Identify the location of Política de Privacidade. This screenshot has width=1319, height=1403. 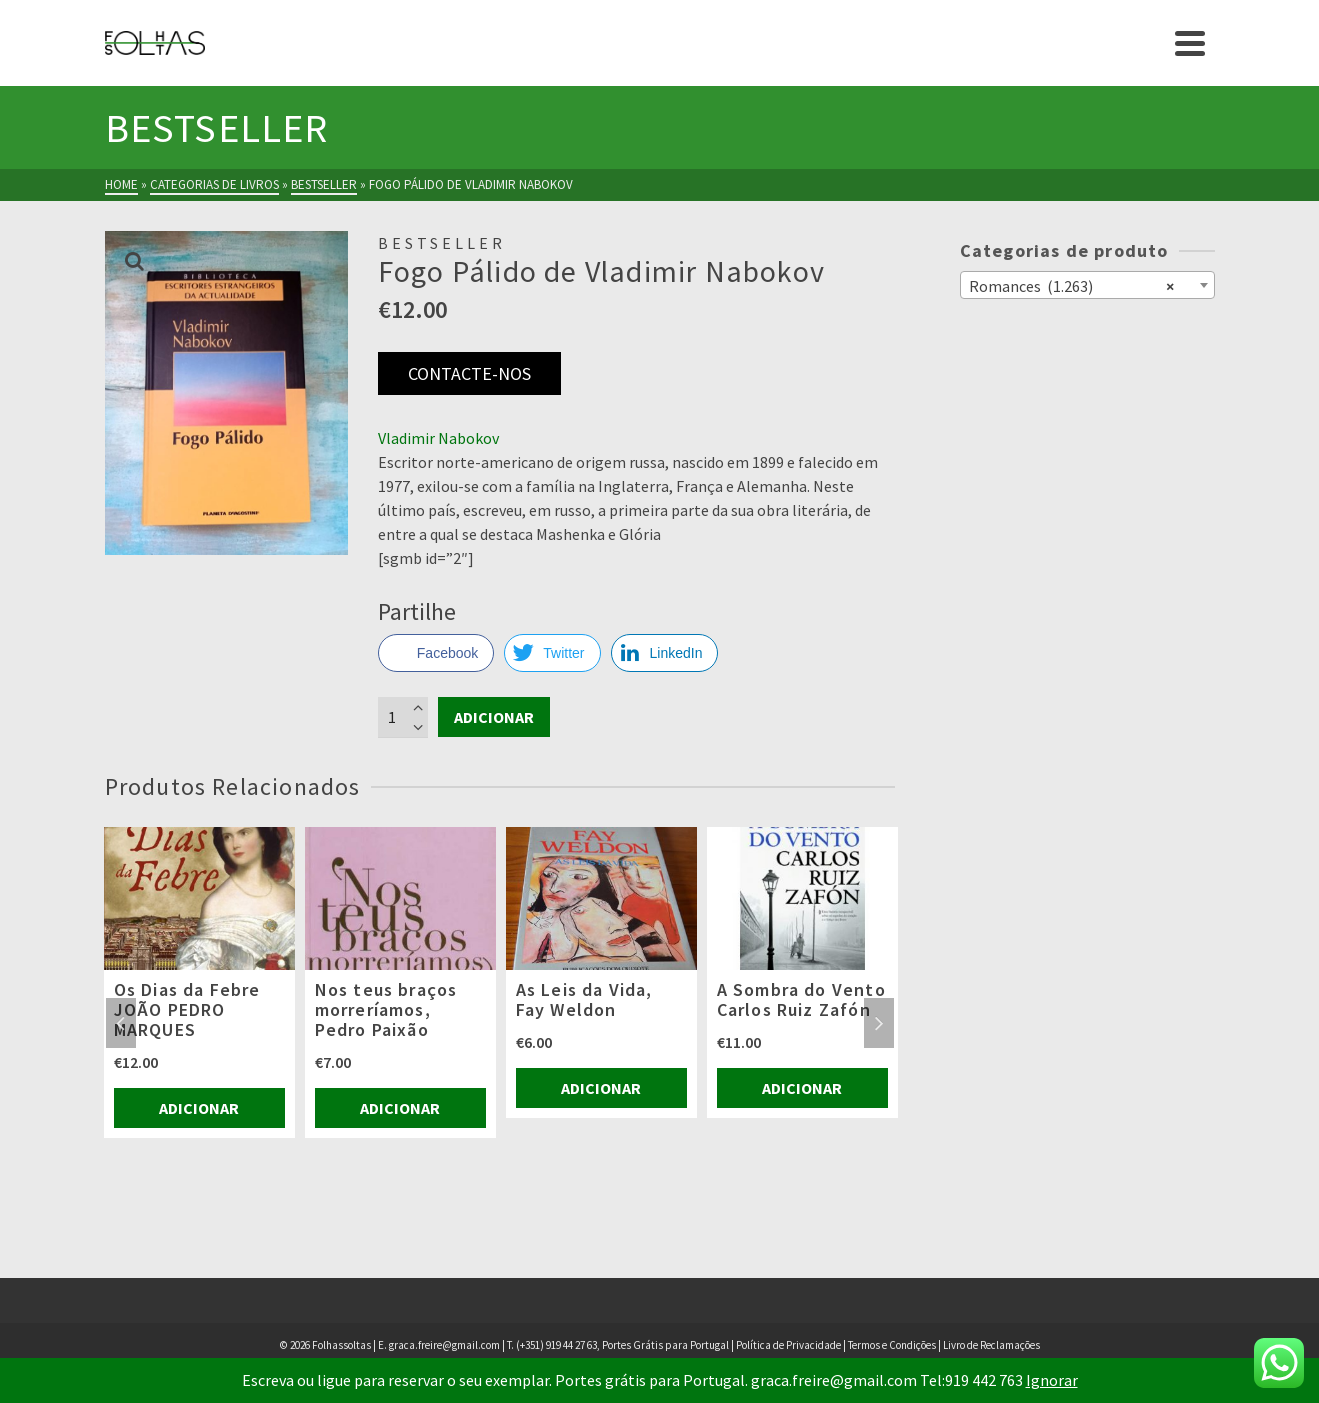
(788, 1345).